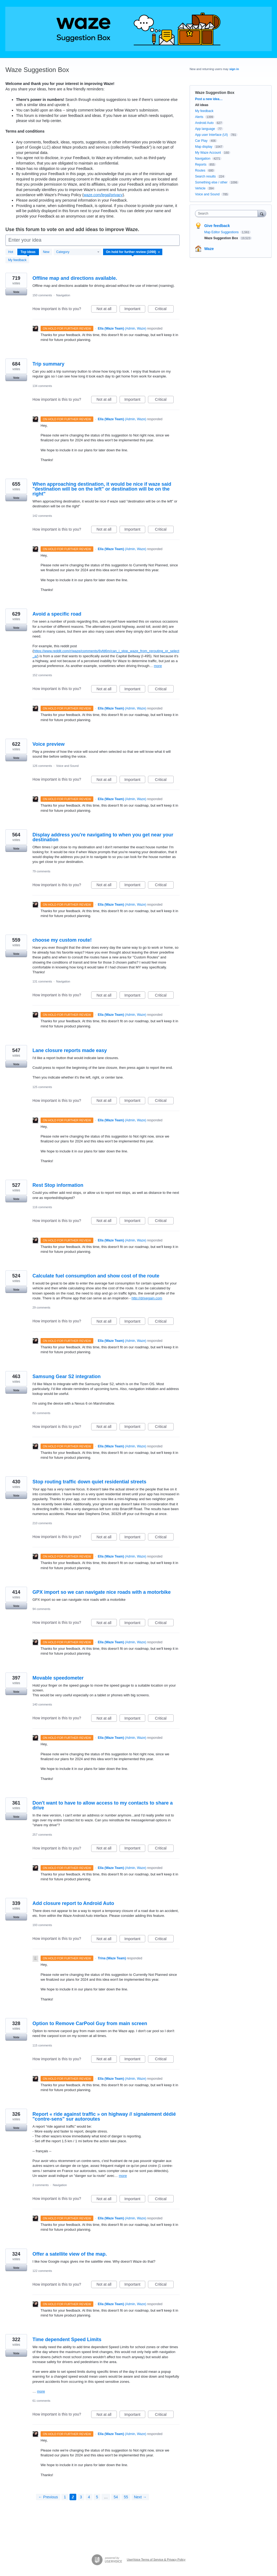 This screenshot has height=2576, width=277. What do you see at coordinates (73, 1903) in the screenshot?
I see `Add closure report to Android Auto` at bounding box center [73, 1903].